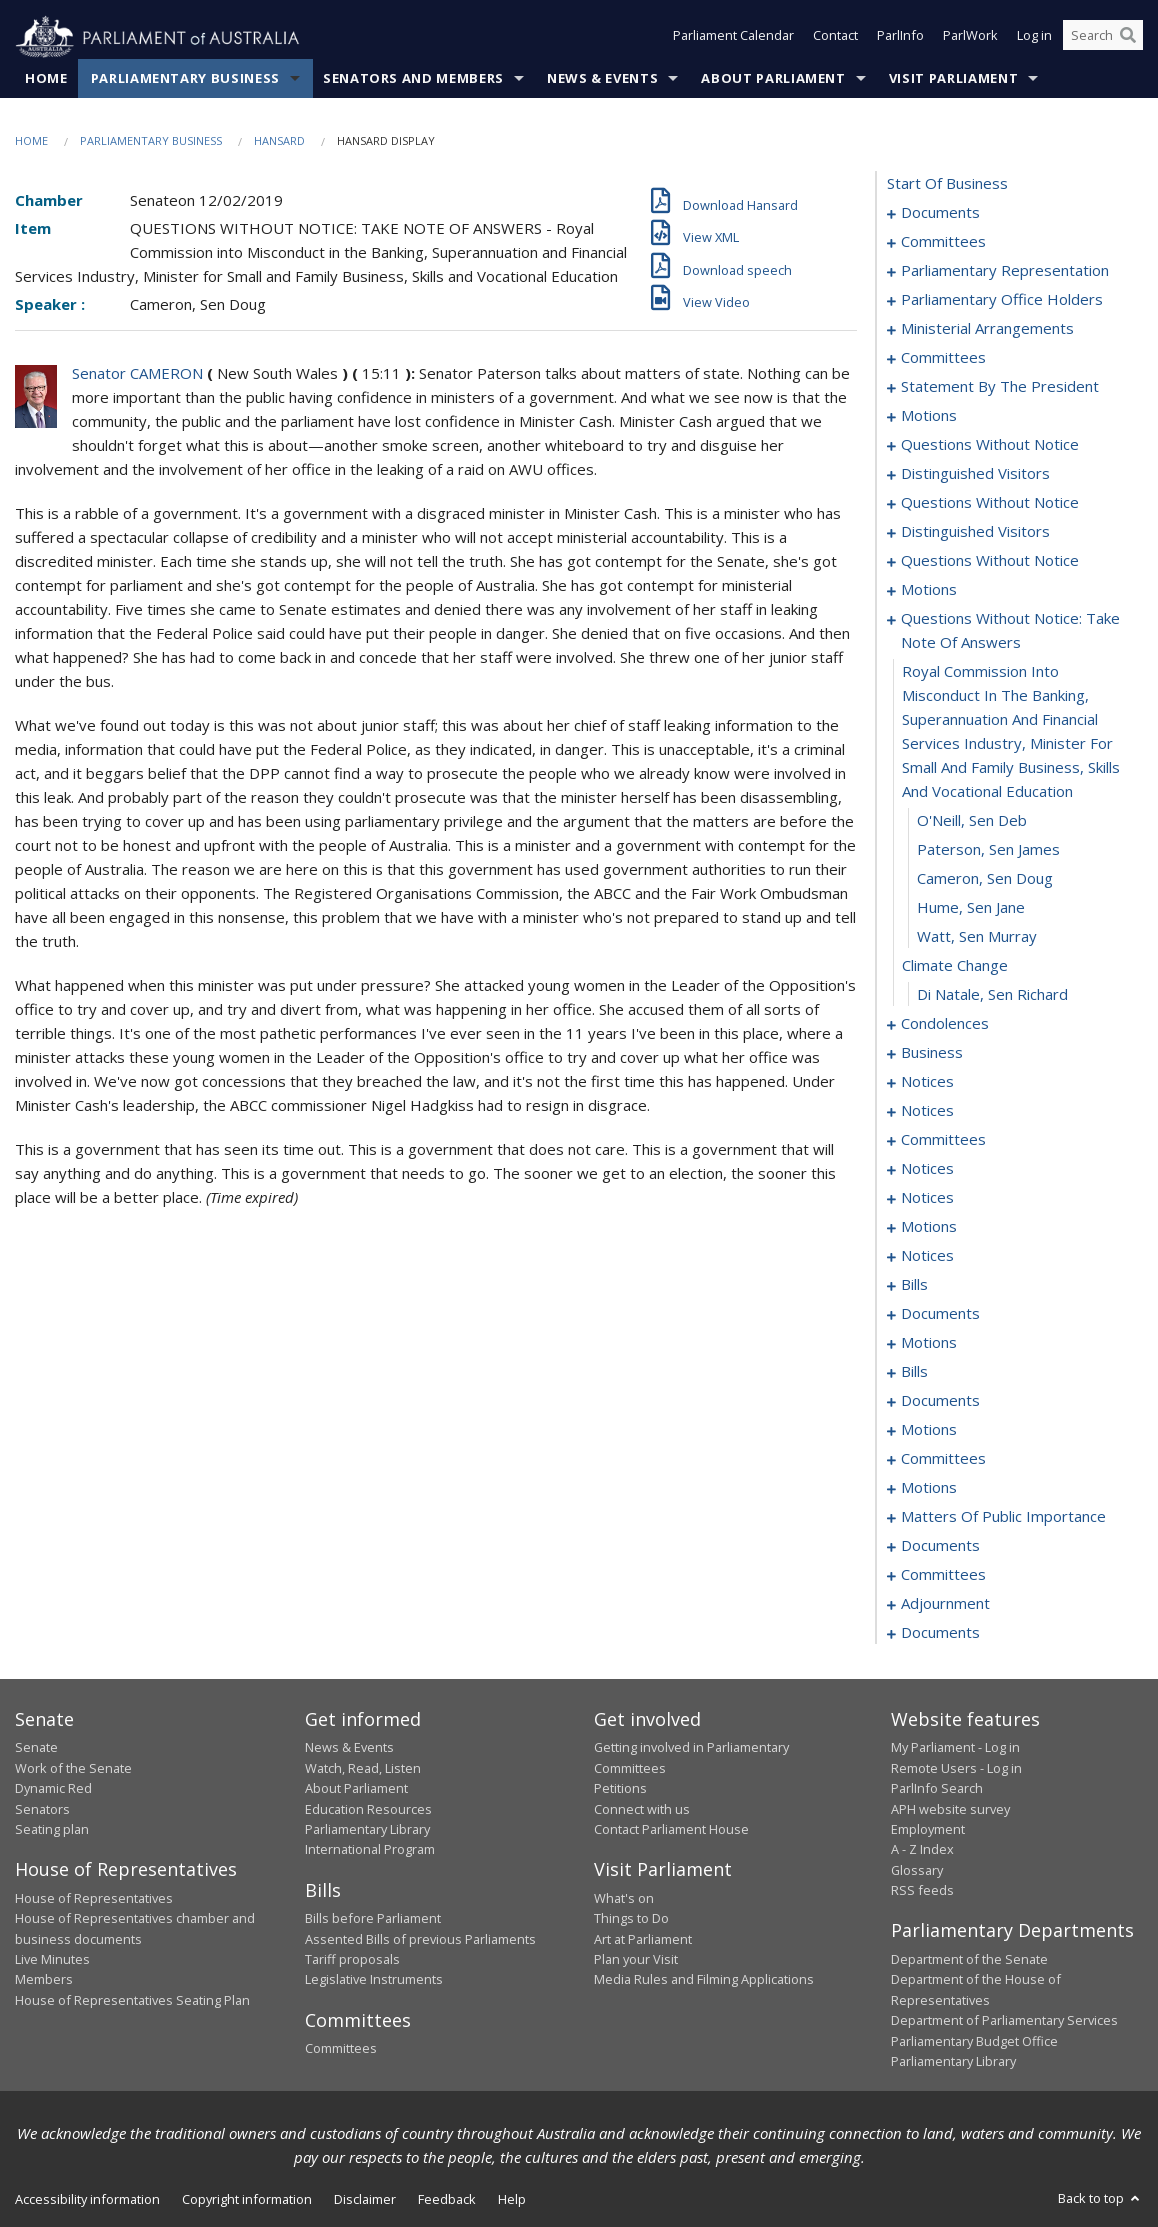  What do you see at coordinates (374, 1980) in the screenshot?
I see `Legislative Instruments` at bounding box center [374, 1980].